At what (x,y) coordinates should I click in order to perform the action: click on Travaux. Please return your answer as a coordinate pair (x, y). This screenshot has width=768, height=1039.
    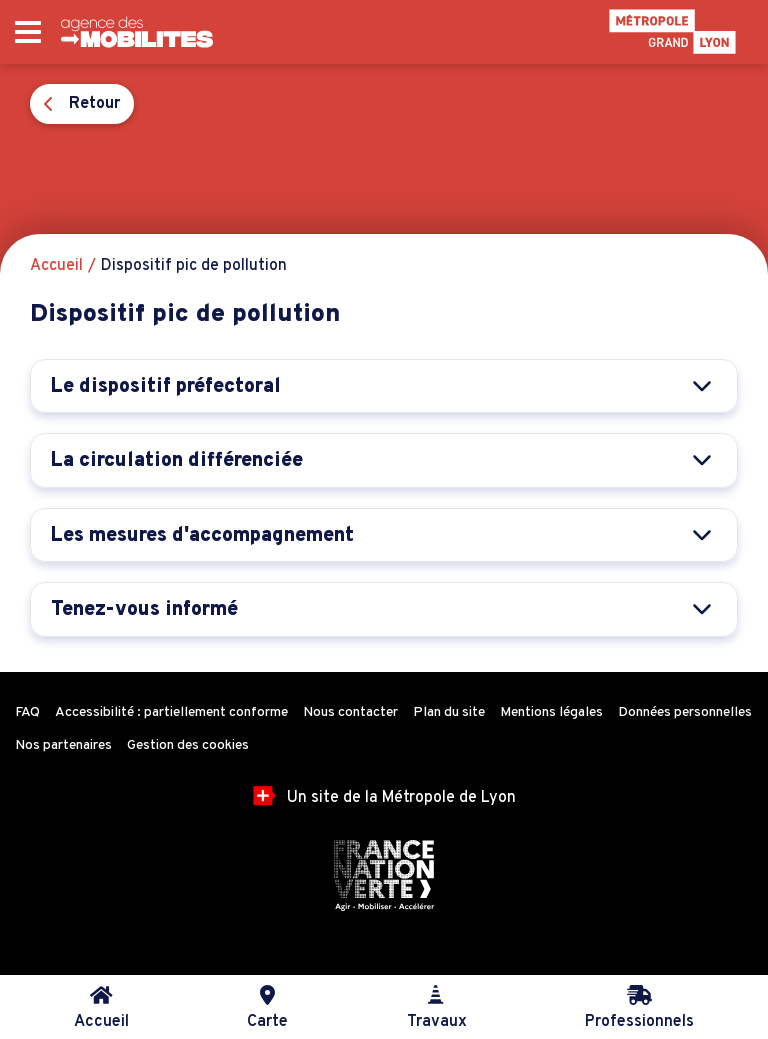
    Looking at the image, I should click on (437, 1008).